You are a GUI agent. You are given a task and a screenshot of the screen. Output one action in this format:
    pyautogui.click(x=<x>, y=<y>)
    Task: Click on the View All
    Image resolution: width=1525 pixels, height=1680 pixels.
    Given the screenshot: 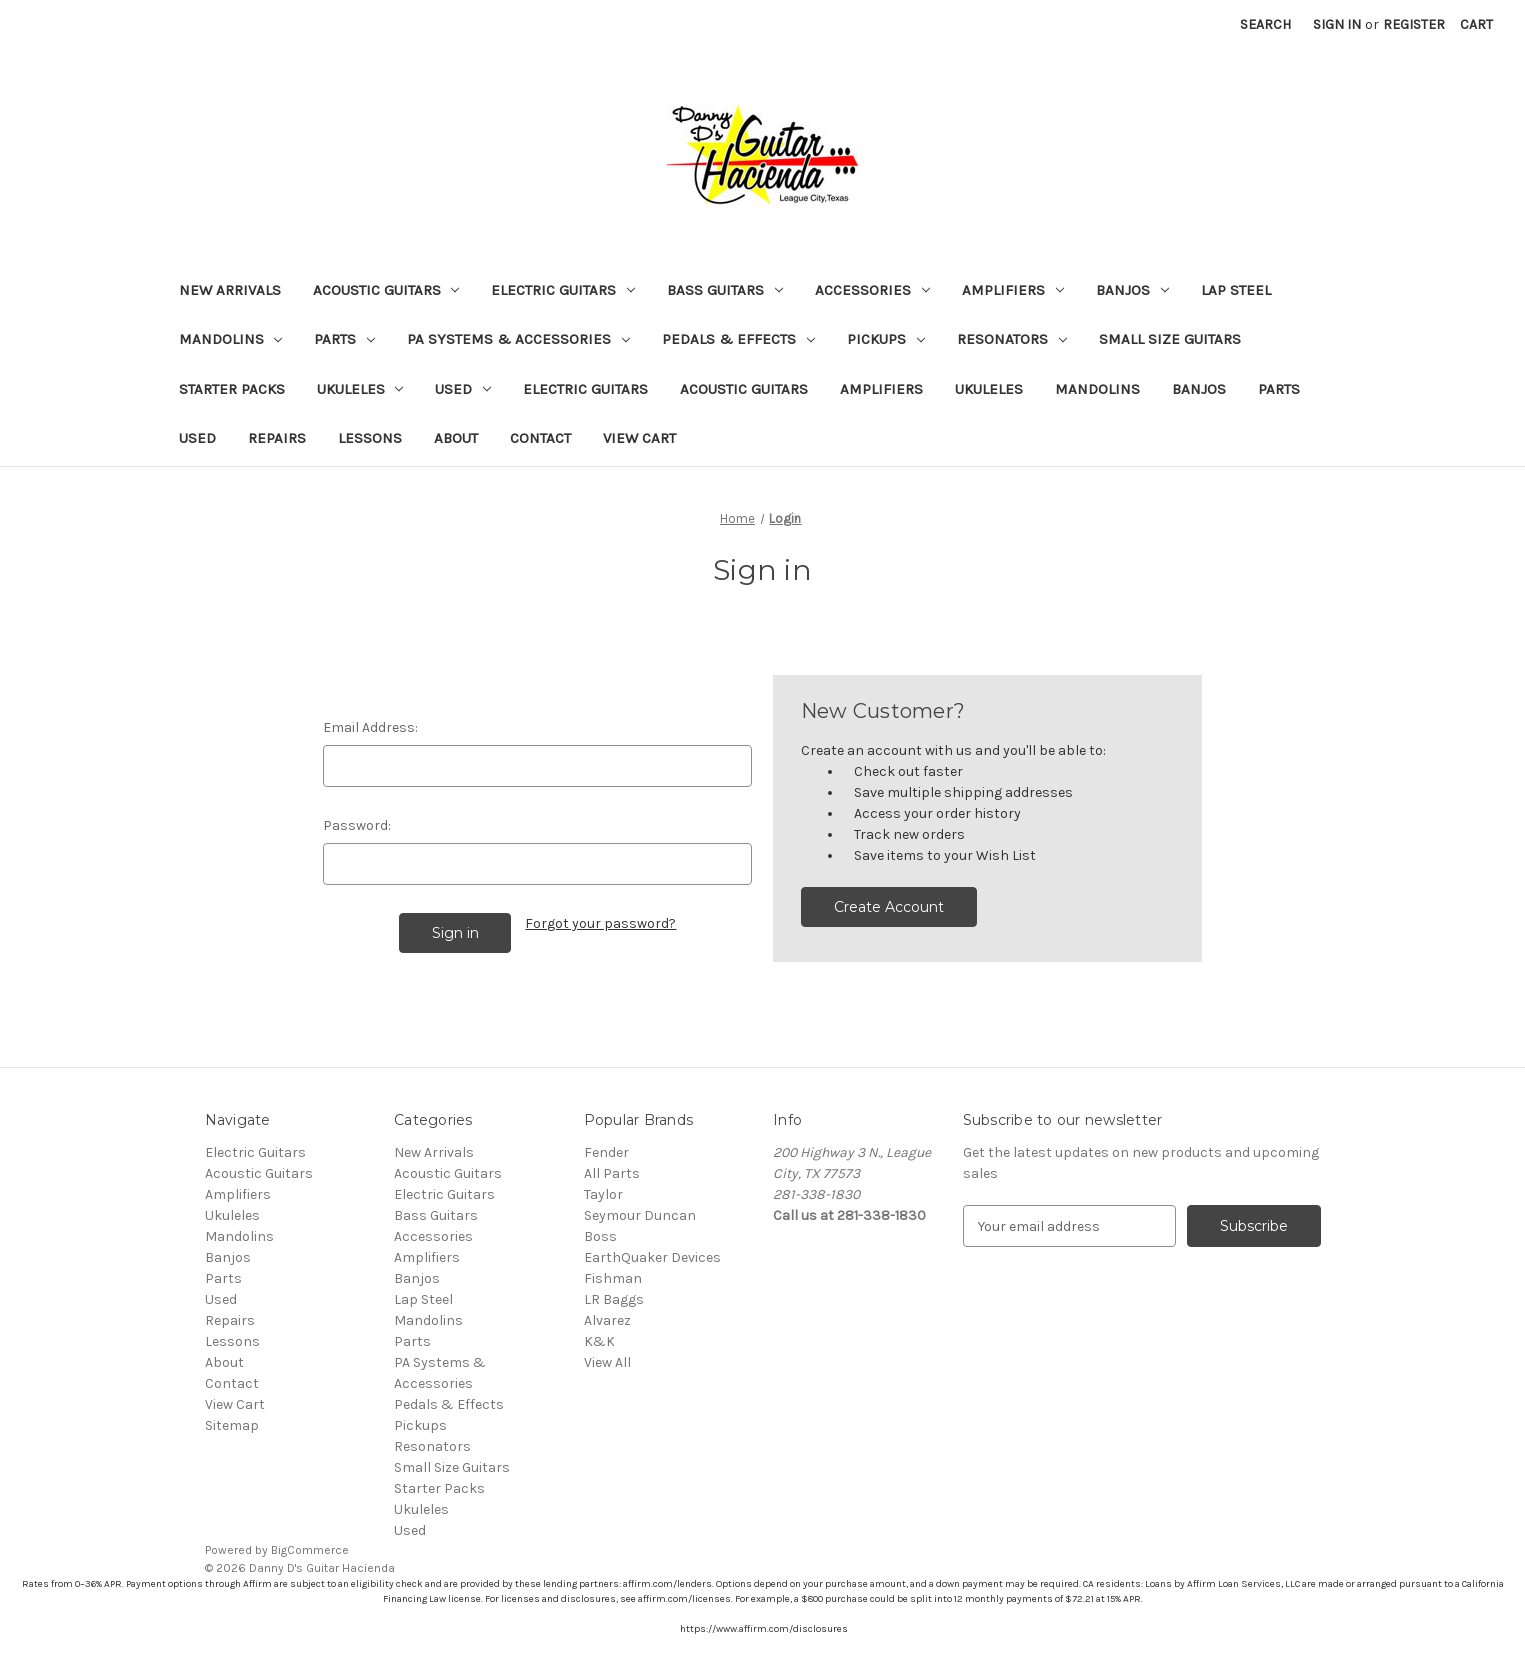 What is the action you would take?
    pyautogui.click(x=607, y=1362)
    